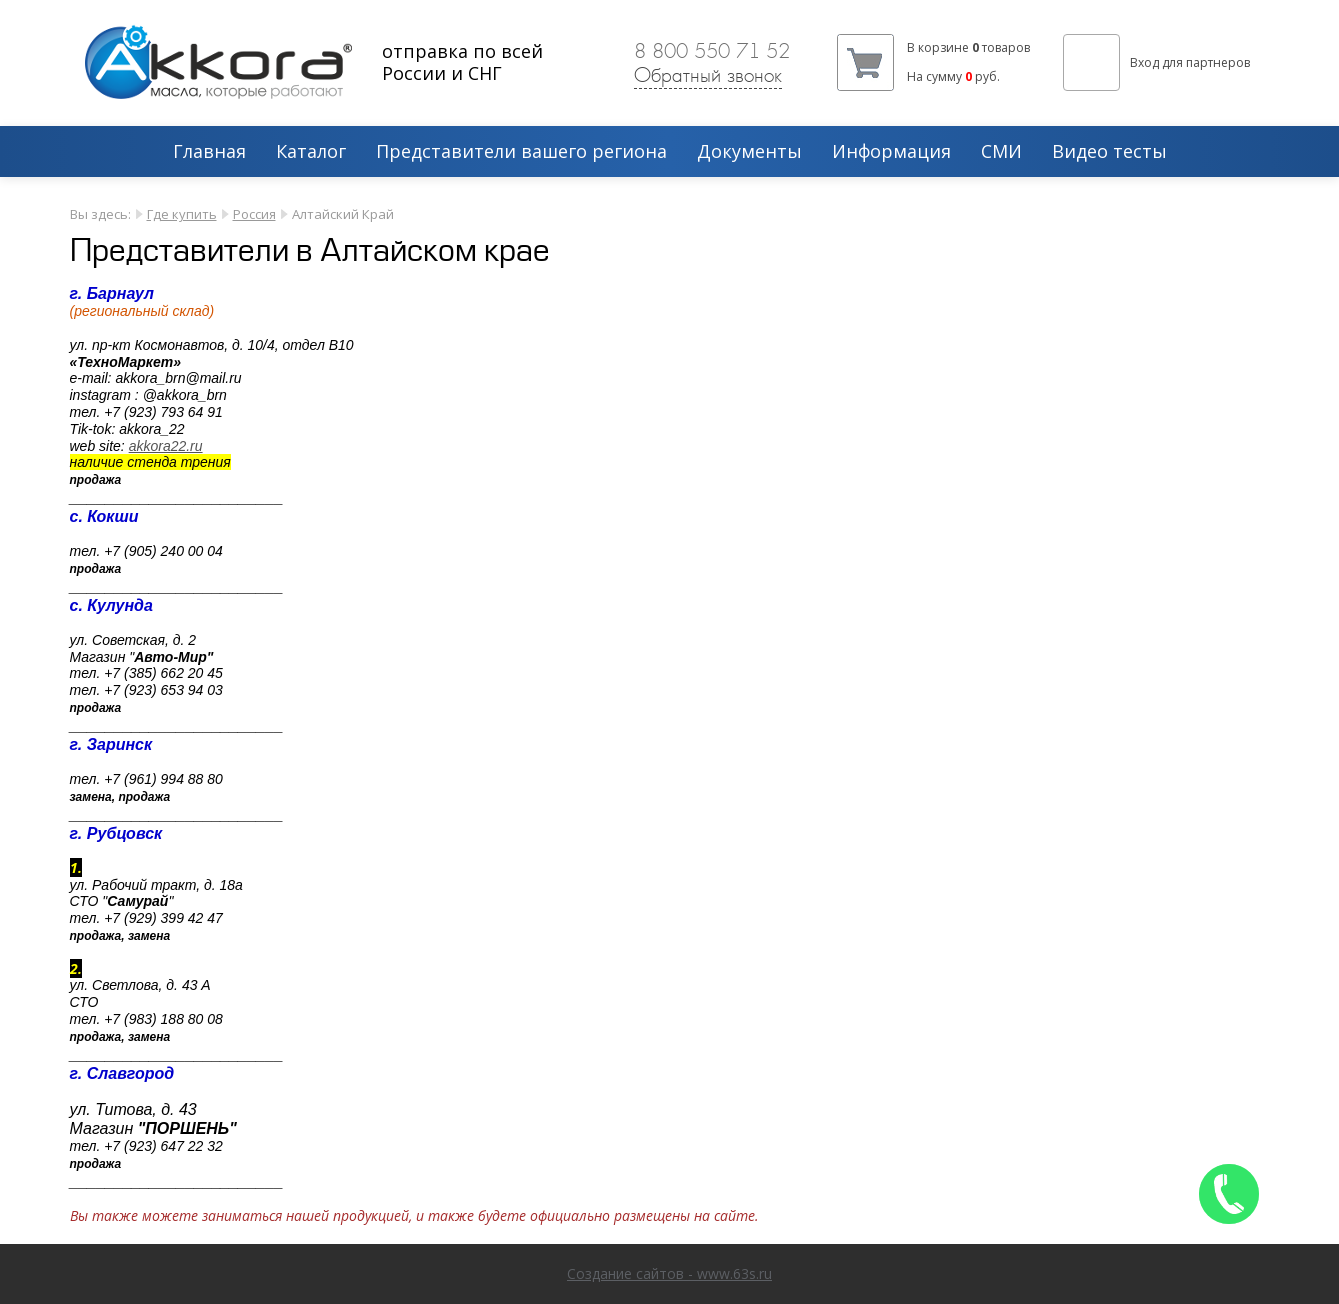 Image resolution: width=1339 pixels, height=1304 pixels. What do you see at coordinates (1001, 152) in the screenshot?
I see `СМИ` at bounding box center [1001, 152].